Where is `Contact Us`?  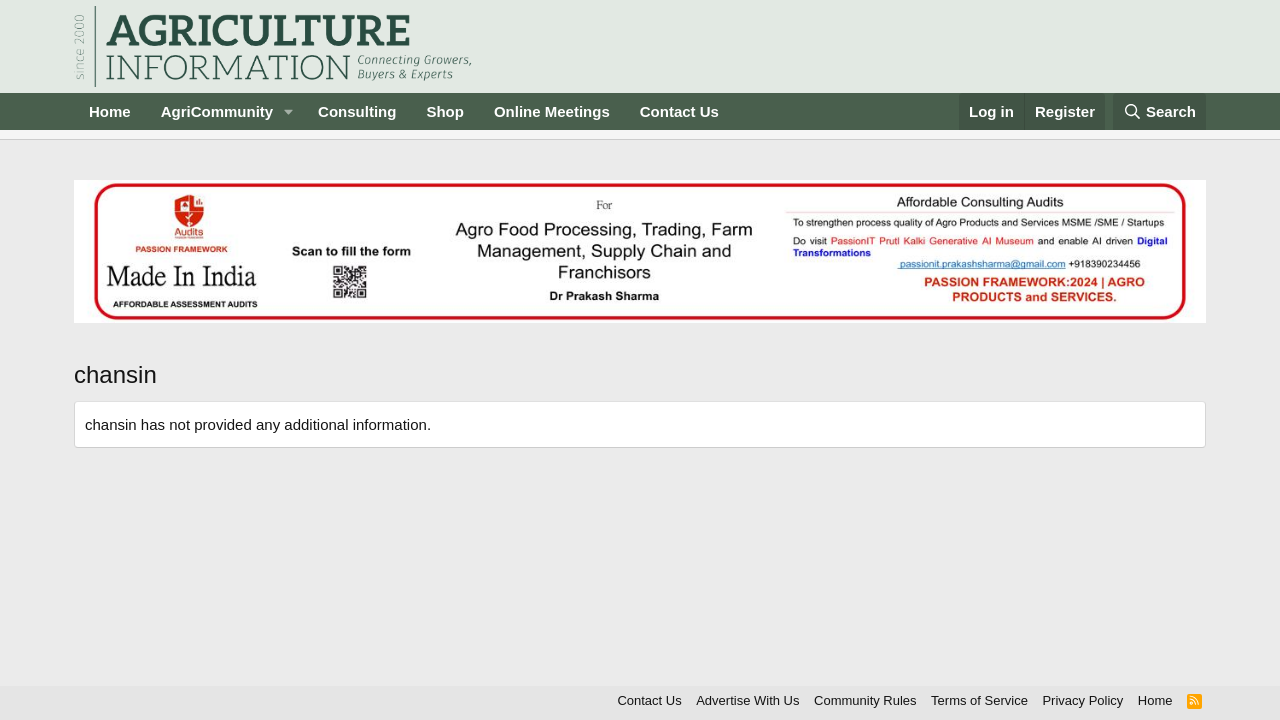 Contact Us is located at coordinates (679, 111).